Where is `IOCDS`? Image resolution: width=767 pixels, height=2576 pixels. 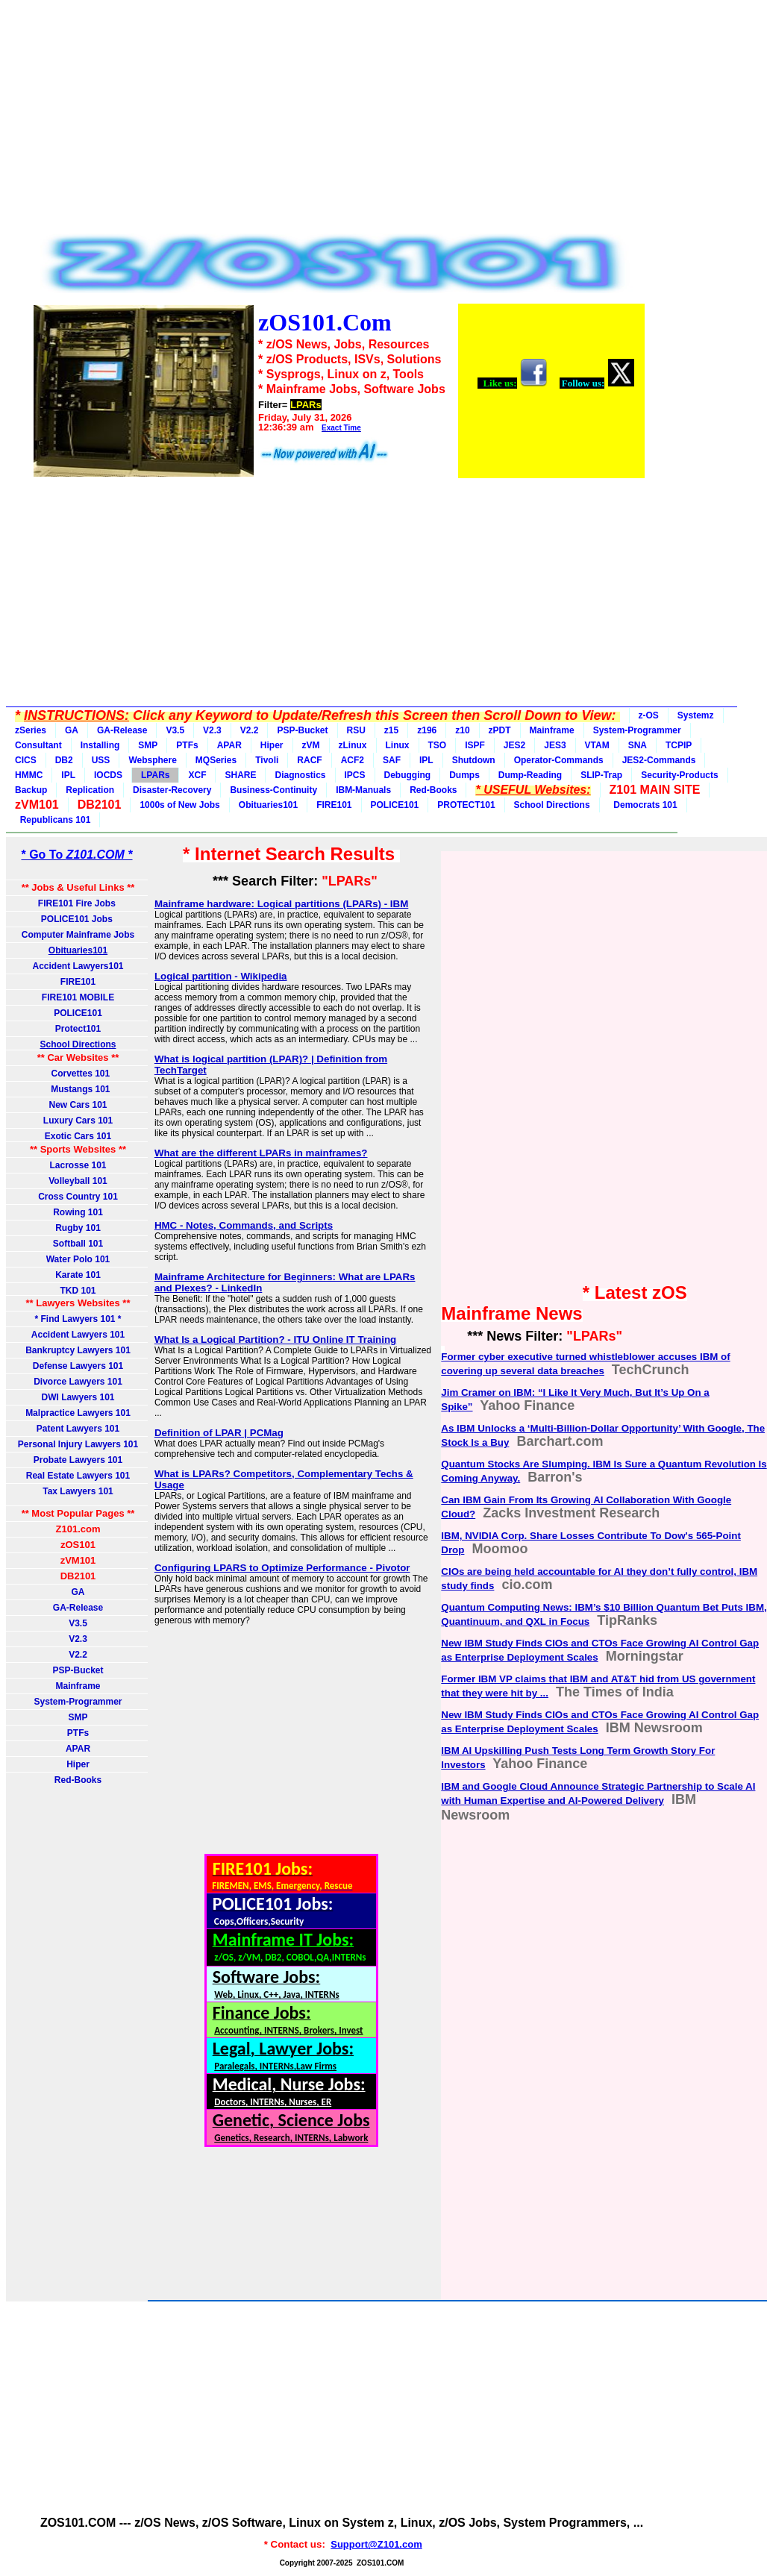
IOCDS is located at coordinates (108, 775).